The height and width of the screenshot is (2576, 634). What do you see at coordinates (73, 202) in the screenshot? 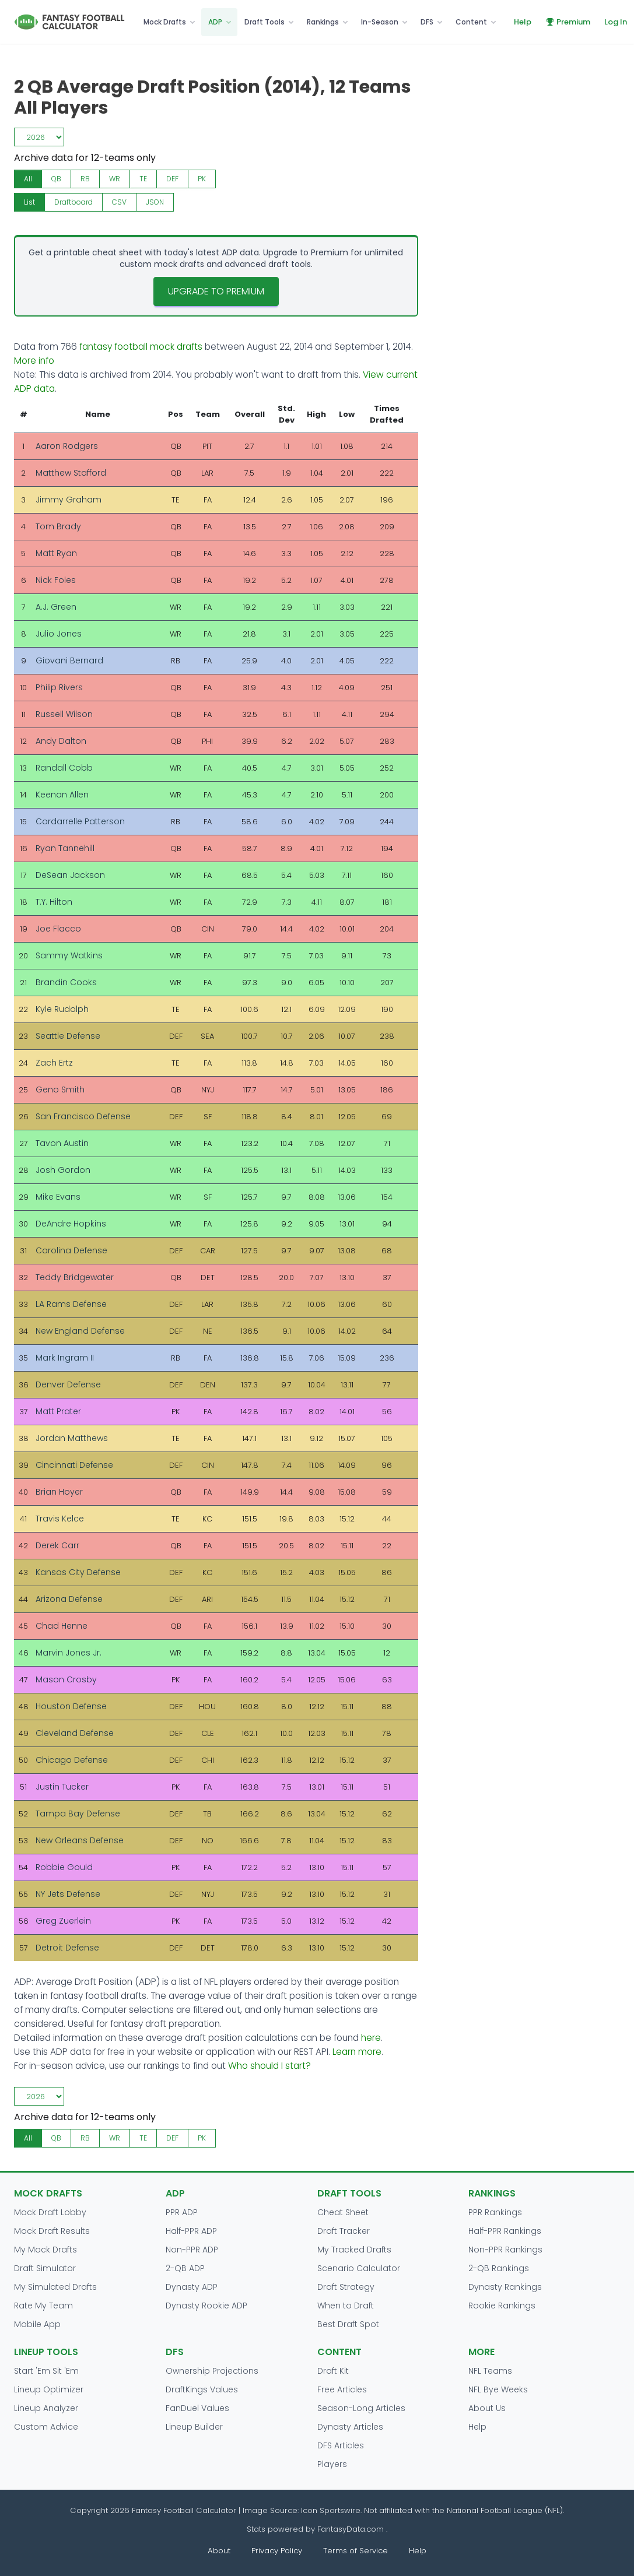
I see `Draftboard` at bounding box center [73, 202].